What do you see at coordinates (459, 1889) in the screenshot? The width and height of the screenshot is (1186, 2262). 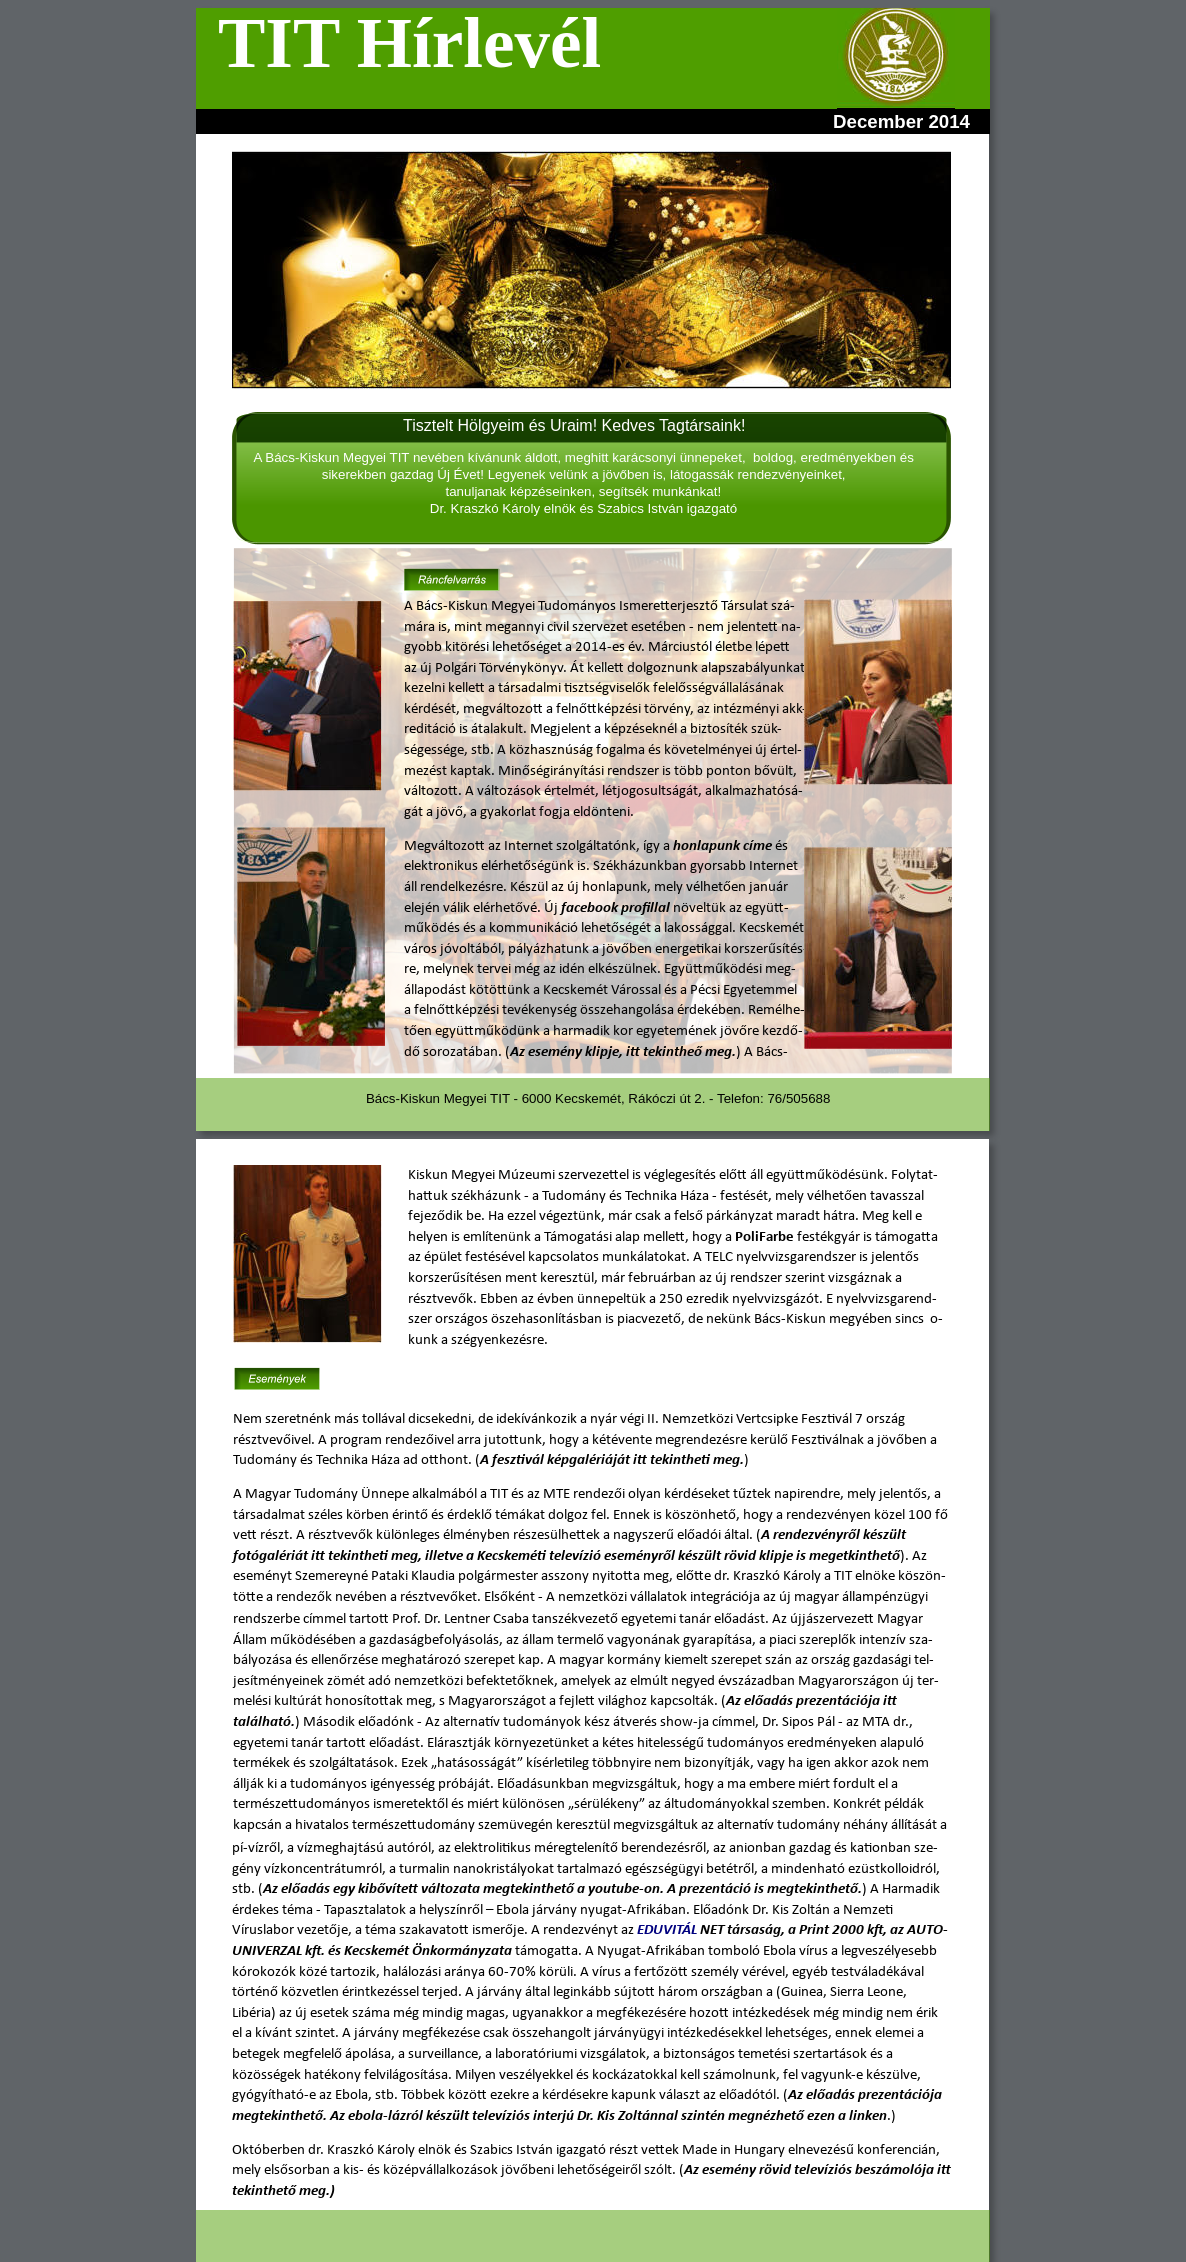 I see `egy kibővített változata megtekinthető a` at bounding box center [459, 1889].